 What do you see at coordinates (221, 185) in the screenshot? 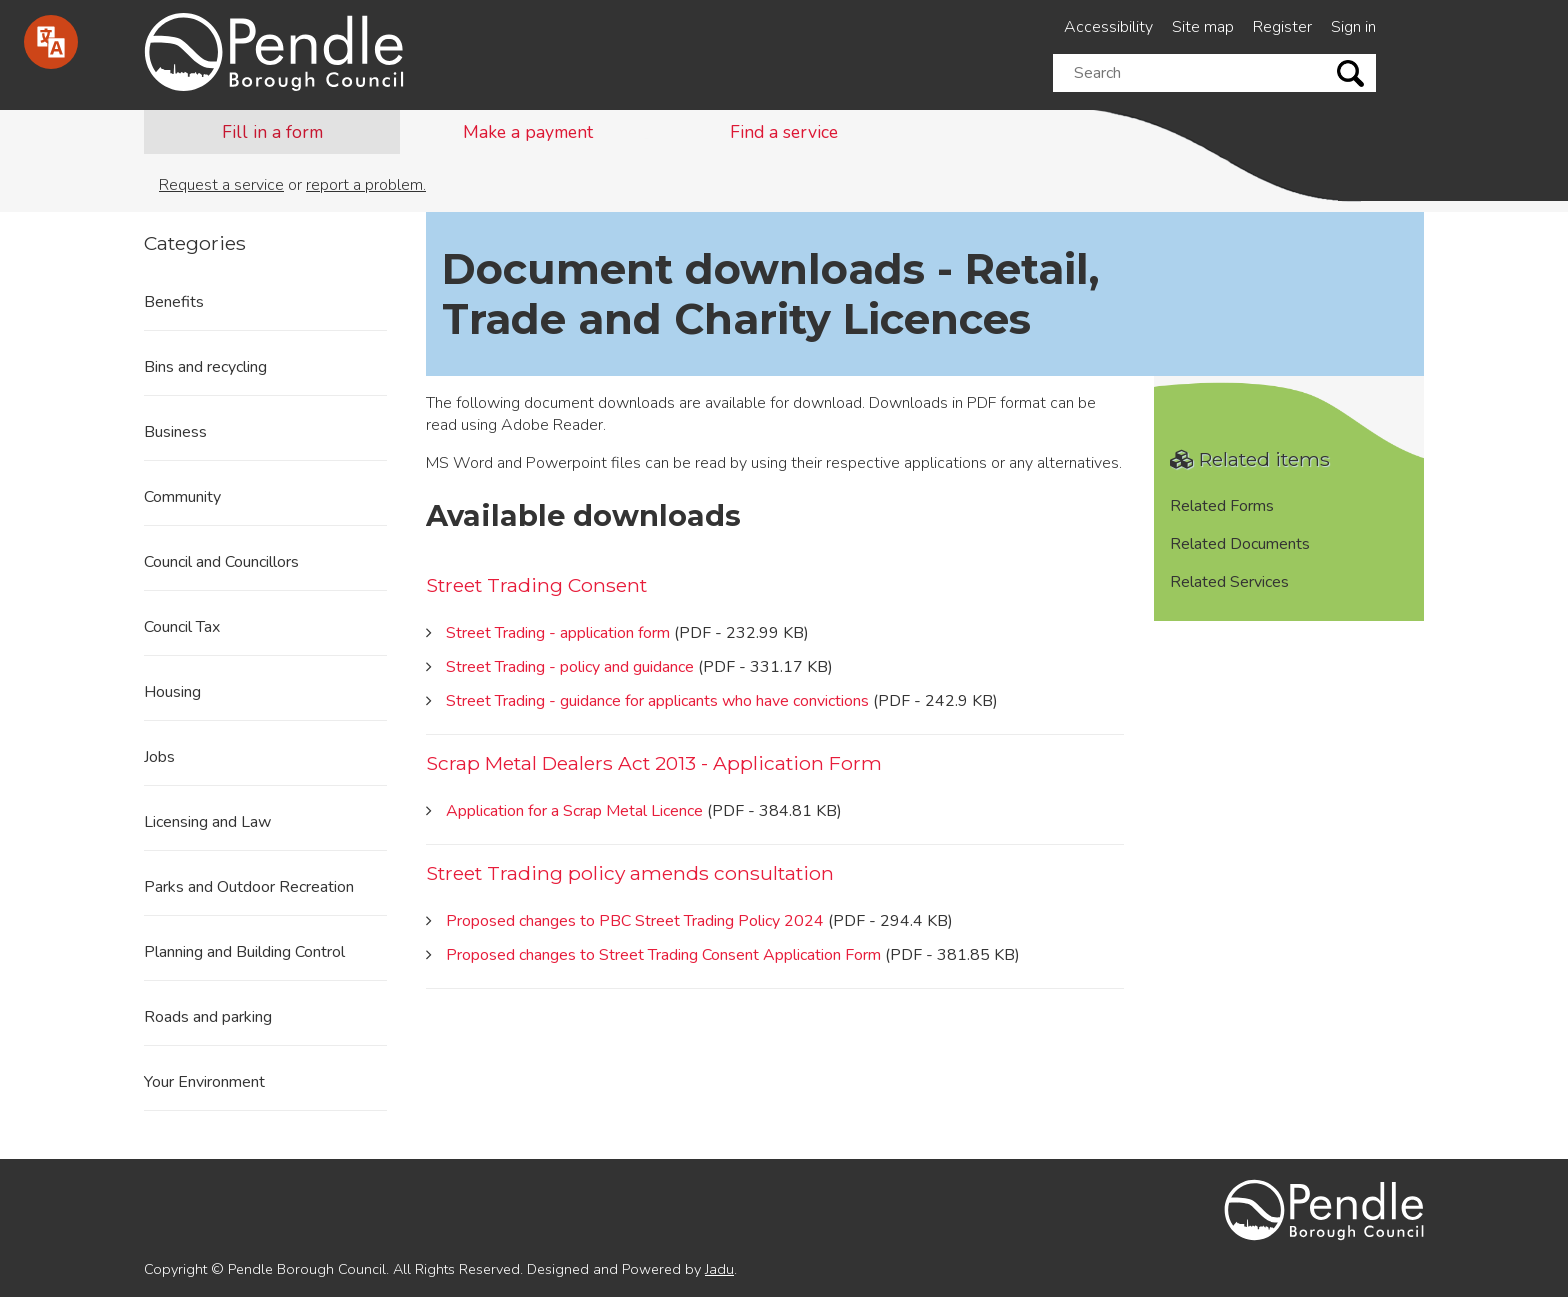
I see `Request a service` at bounding box center [221, 185].